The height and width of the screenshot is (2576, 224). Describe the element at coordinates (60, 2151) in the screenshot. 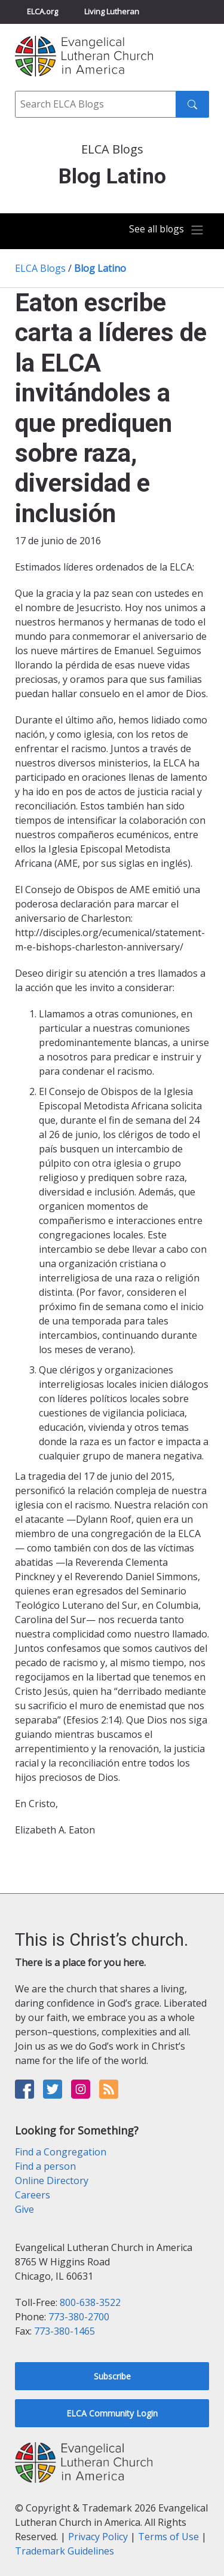

I see `Find a Congregation` at that location.